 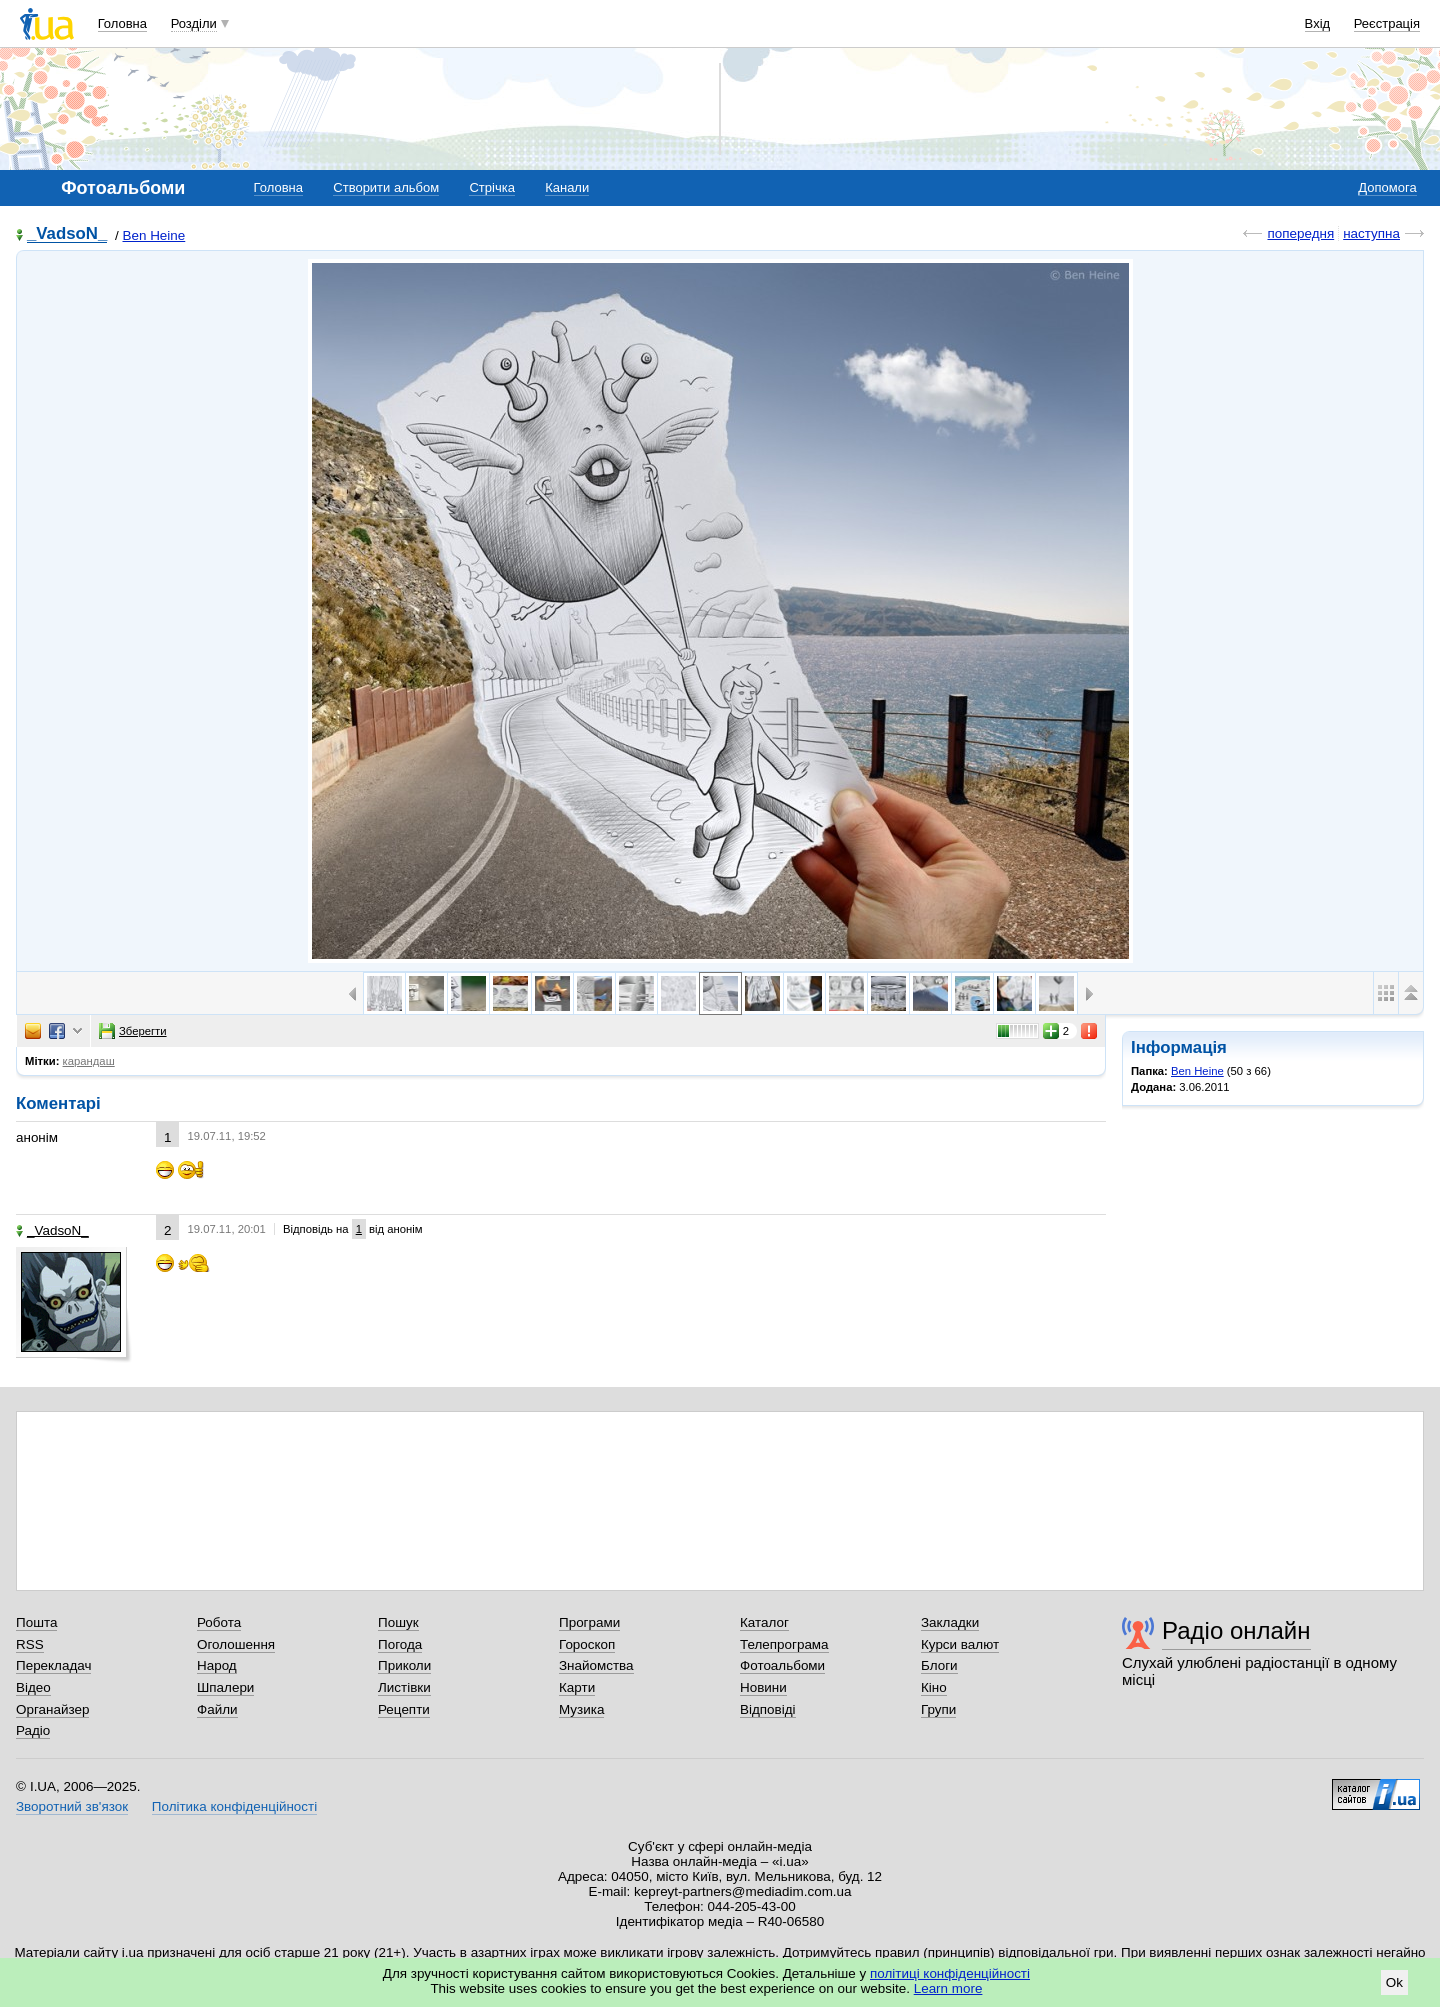 I want to click on Вхід, so click(x=1318, y=23).